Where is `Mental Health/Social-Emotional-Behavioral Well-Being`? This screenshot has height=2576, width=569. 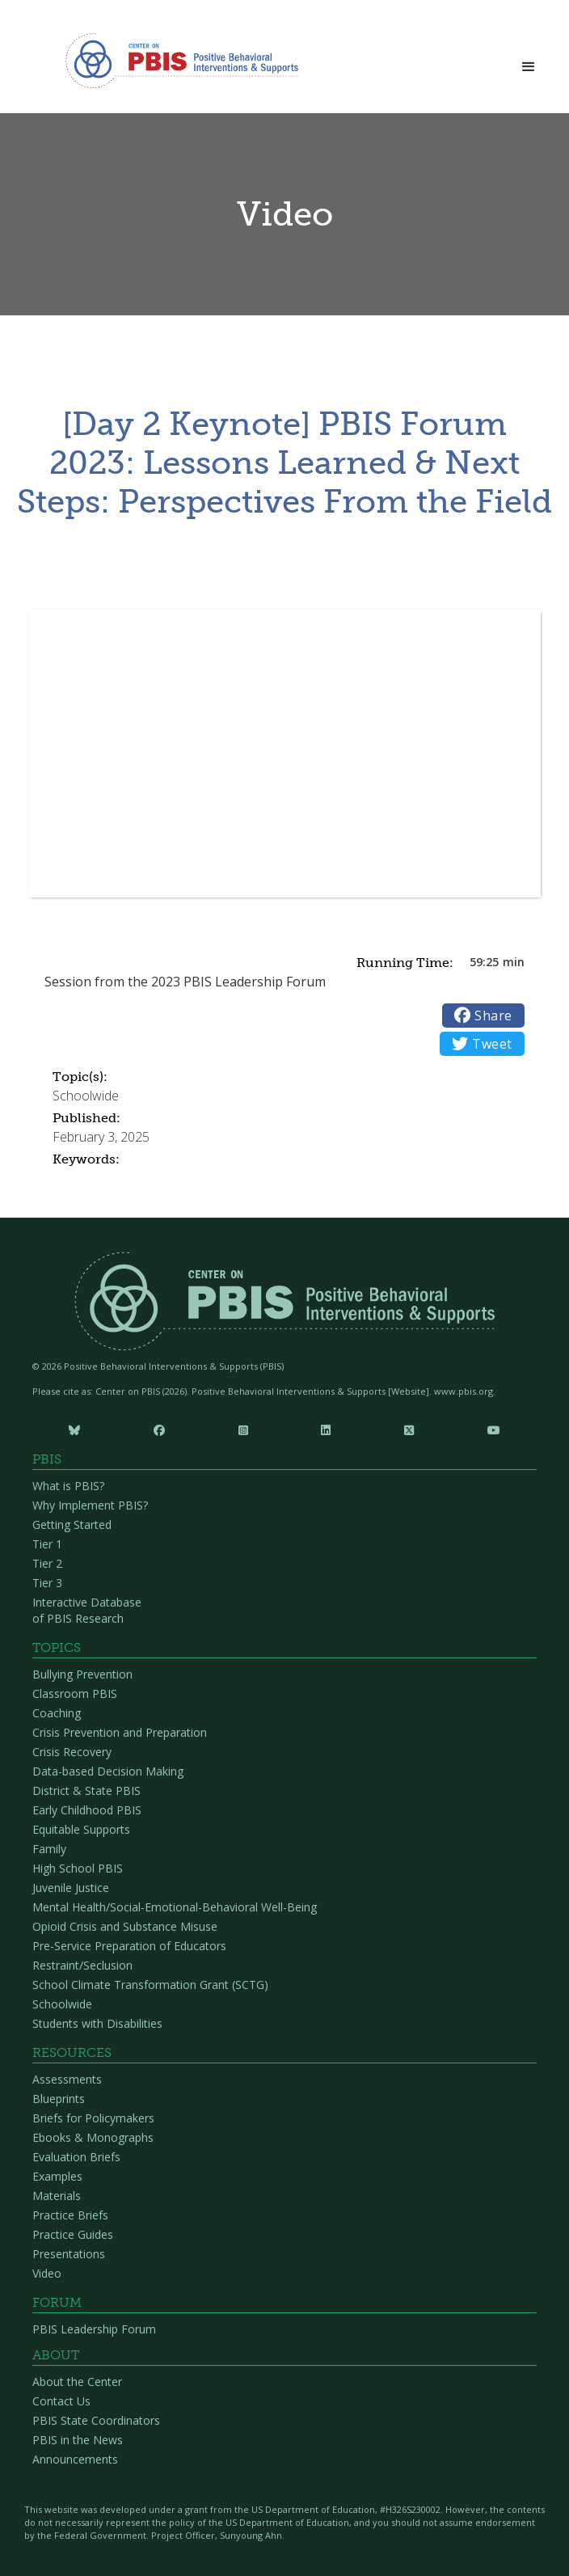 Mental Health/Social-Emotional-Behavioral Well-Being is located at coordinates (174, 1907).